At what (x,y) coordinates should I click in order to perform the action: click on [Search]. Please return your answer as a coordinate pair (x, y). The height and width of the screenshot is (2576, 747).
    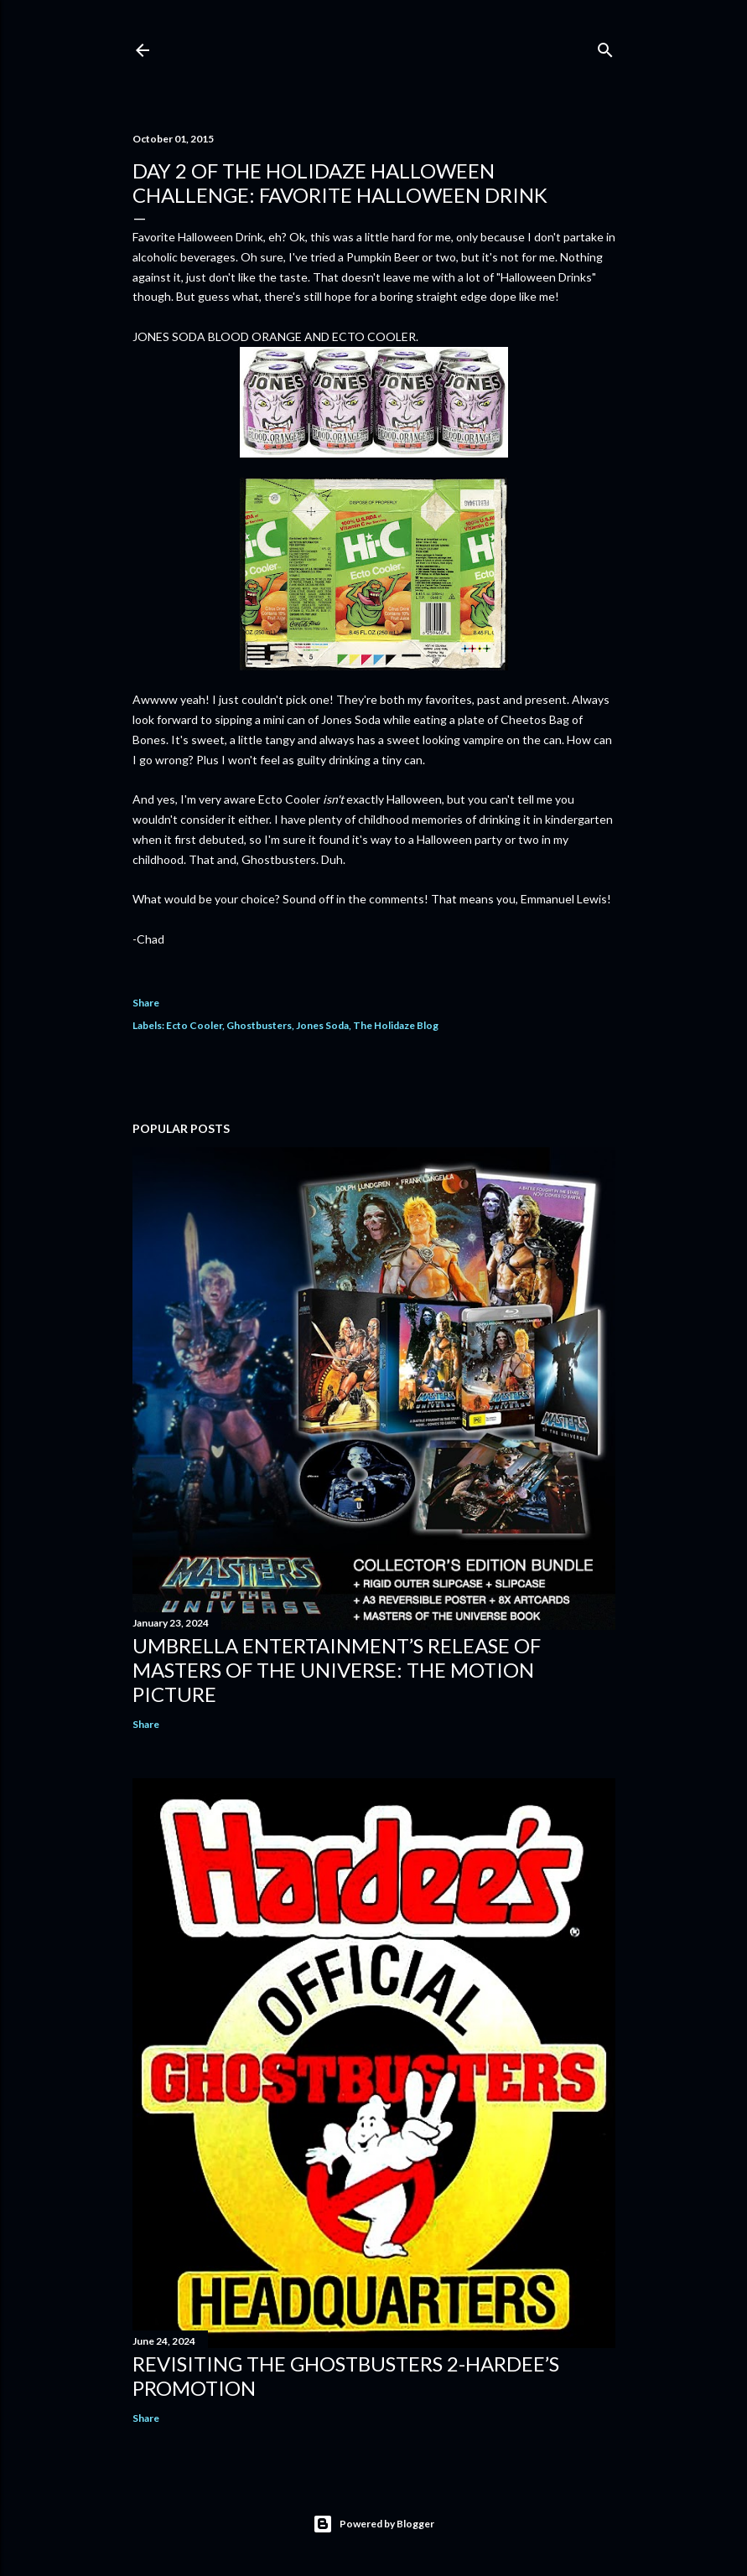
    Looking at the image, I should click on (605, 46).